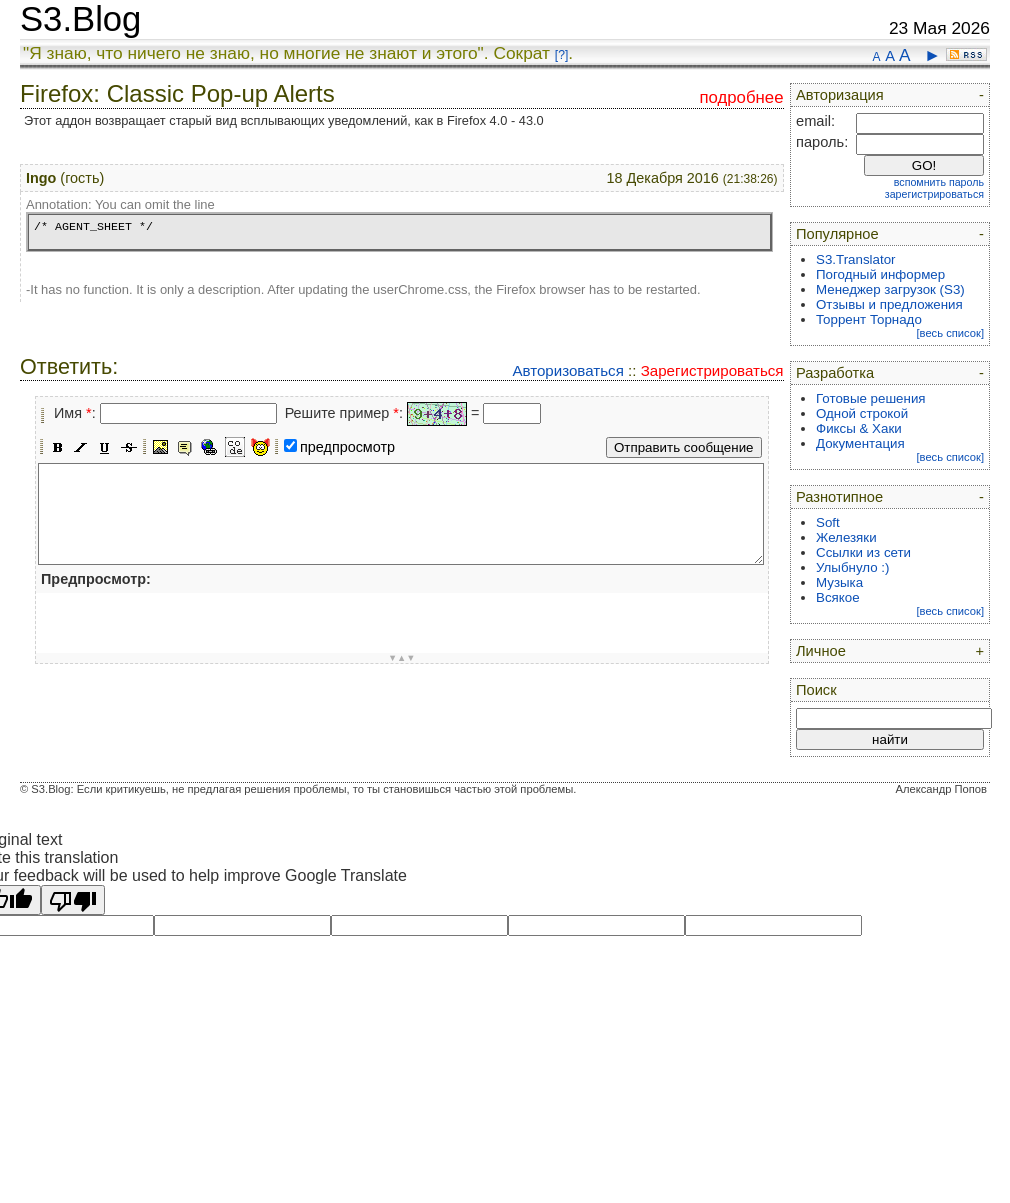  Describe the element at coordinates (567, 370) in the screenshot. I see `Авторизоваться` at that location.